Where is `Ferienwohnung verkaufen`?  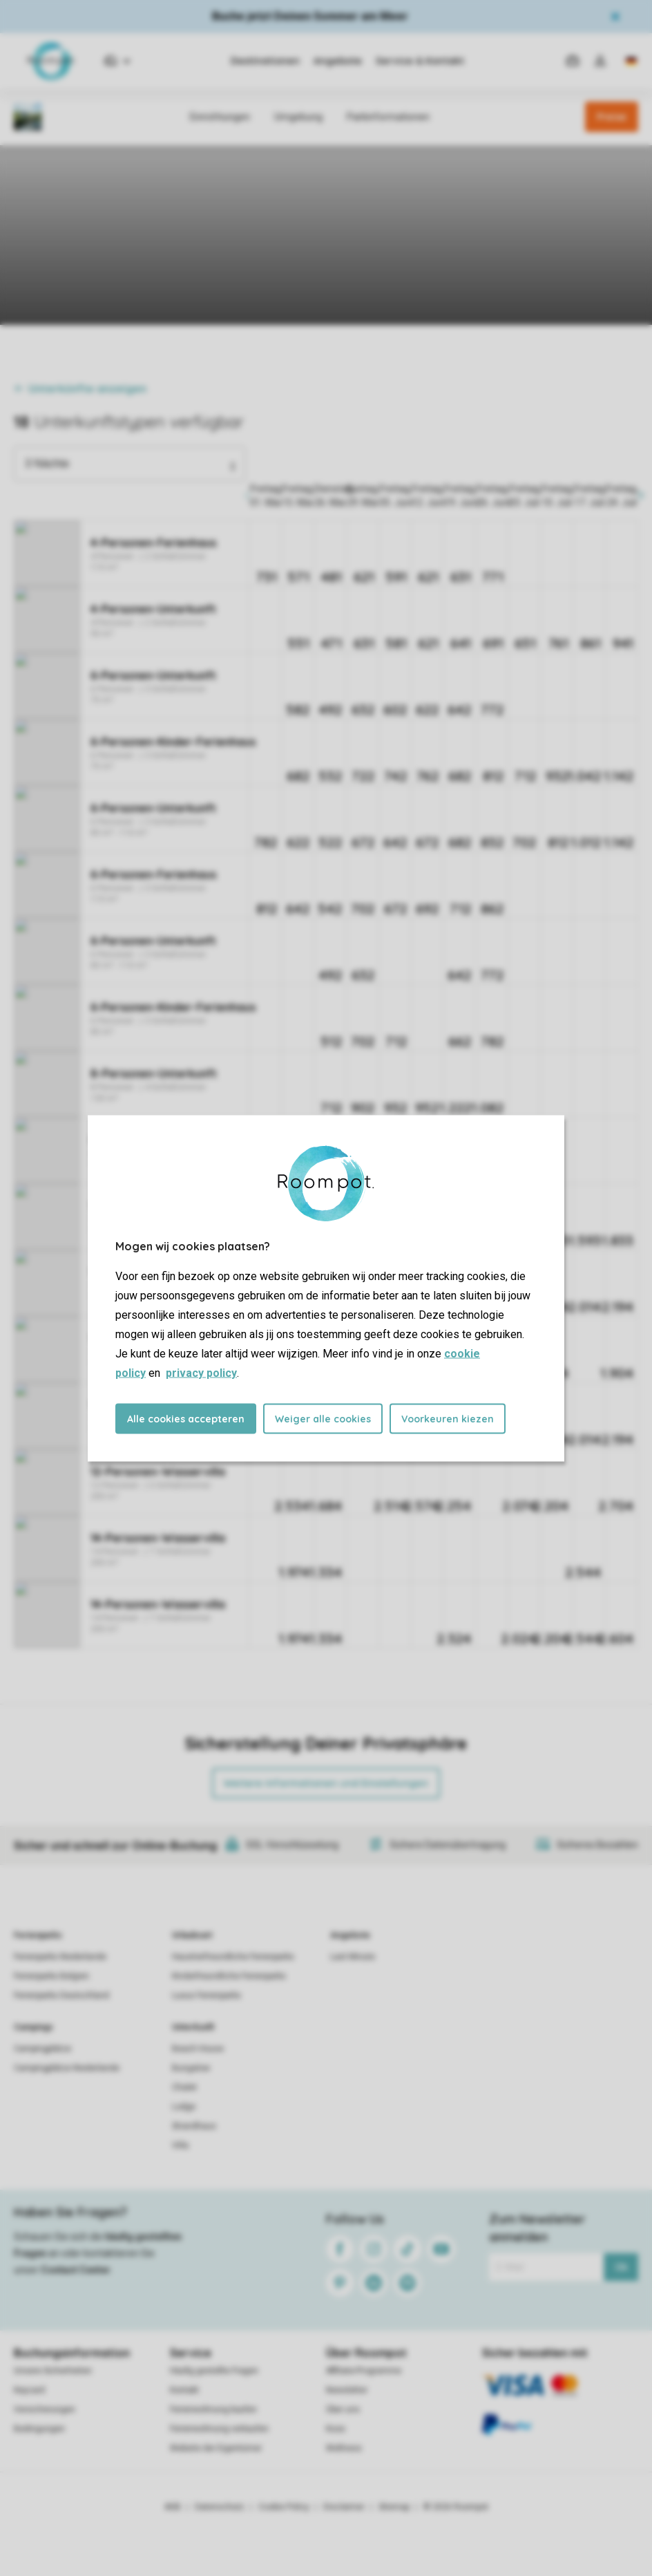
Ferienwohnung verkaufen is located at coordinates (219, 2429).